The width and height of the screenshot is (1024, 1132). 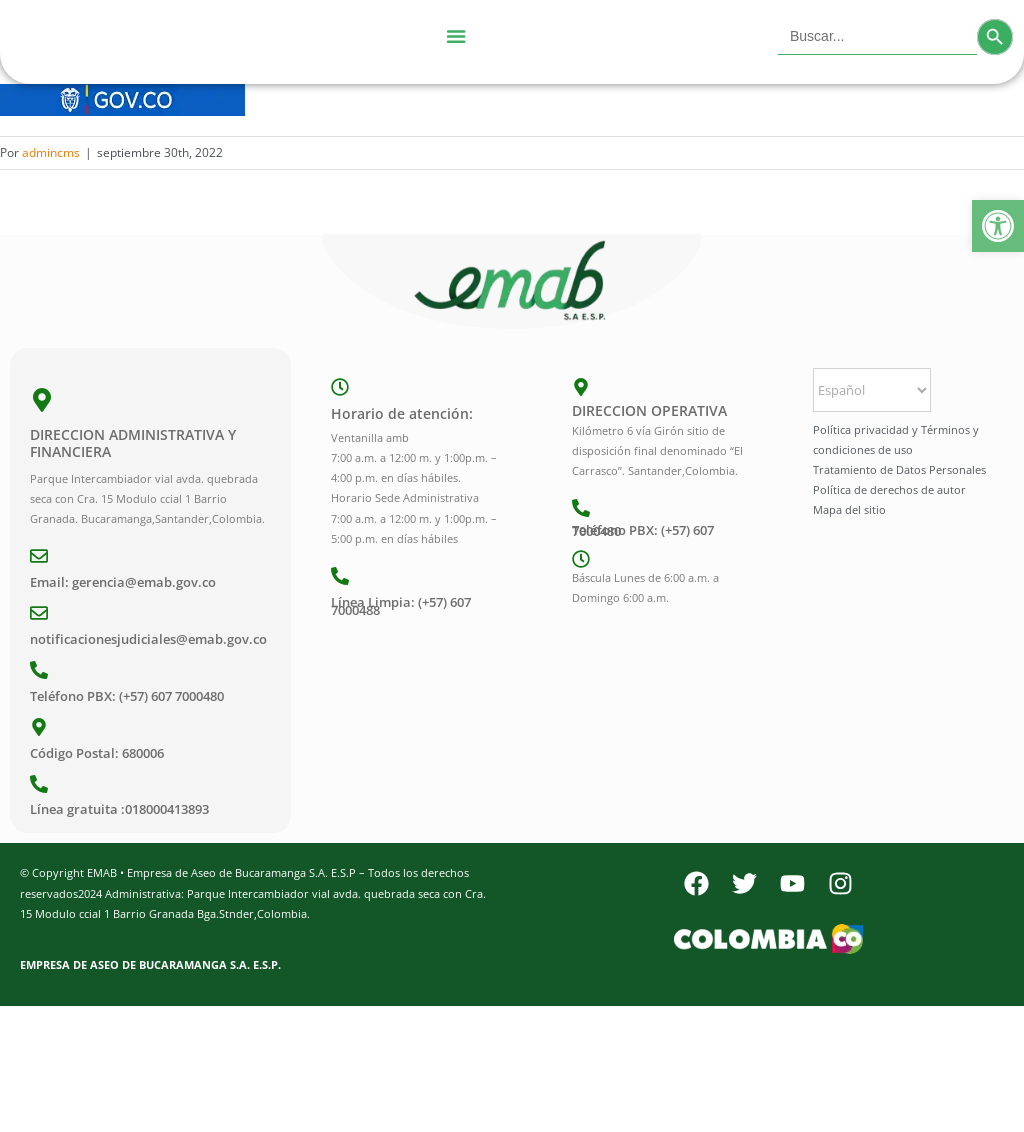 I want to click on [Menu Toggle], so click(x=456, y=37).